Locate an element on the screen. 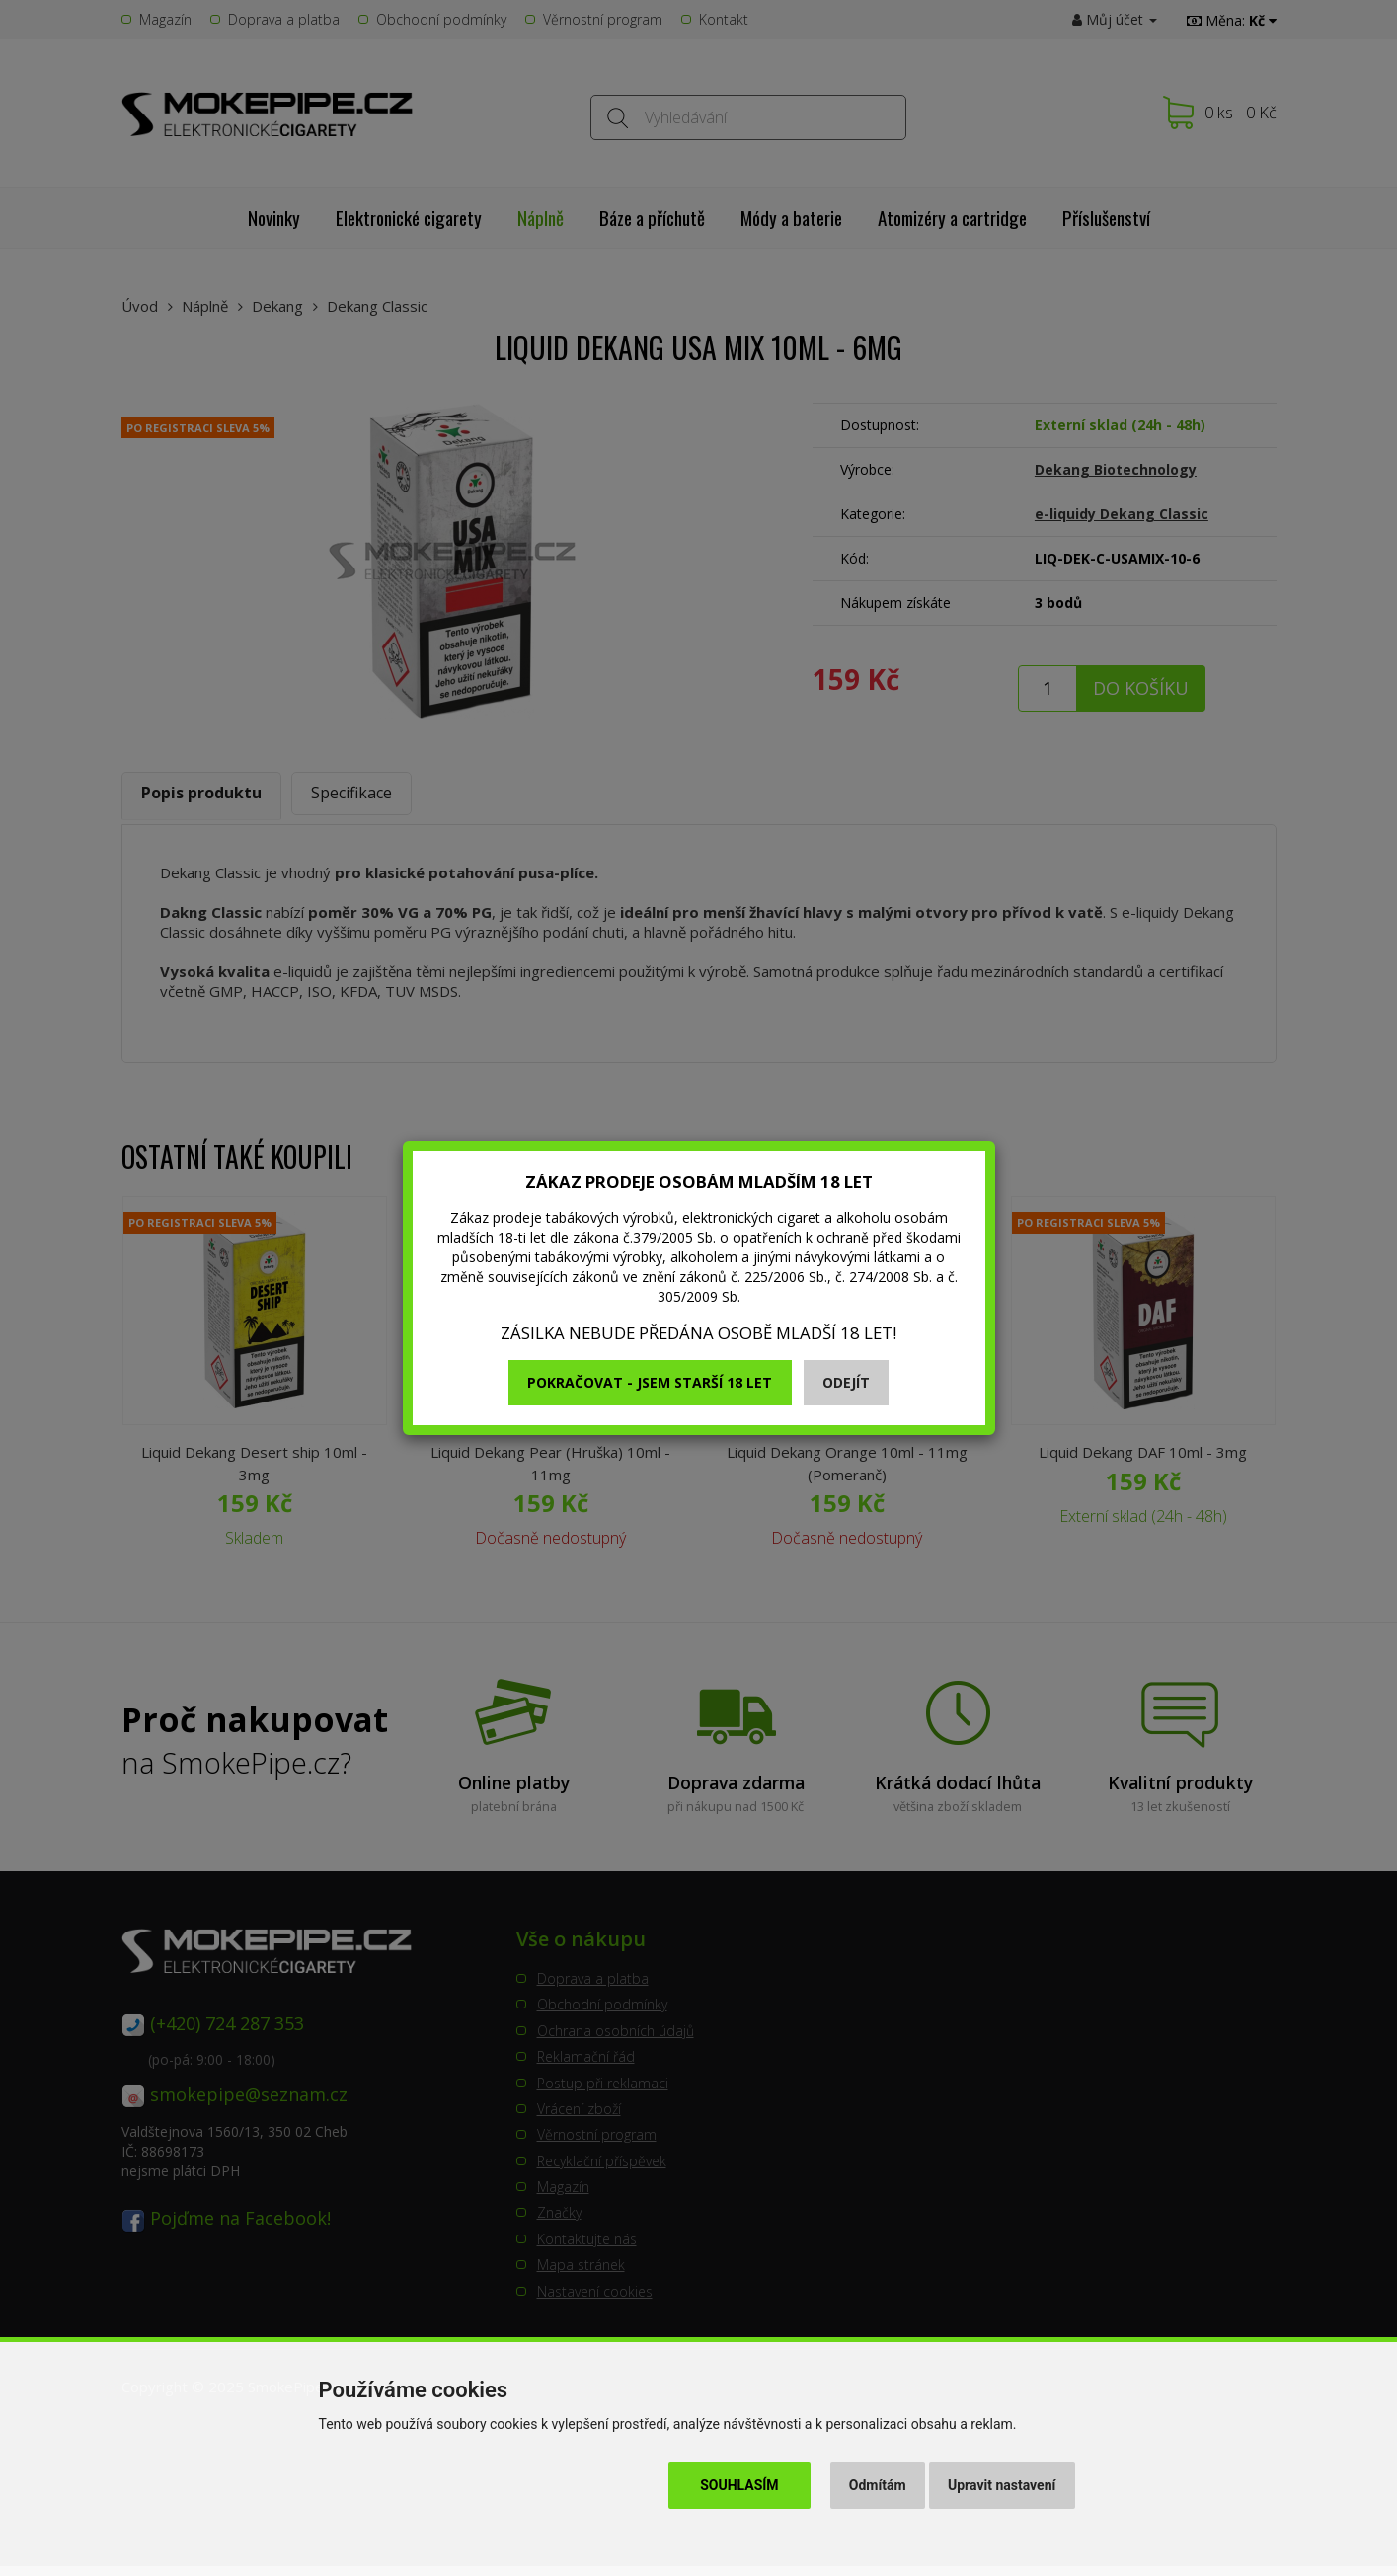 Image resolution: width=1397 pixels, height=2576 pixels. Souhlasím [button] is located at coordinates (739, 2485).